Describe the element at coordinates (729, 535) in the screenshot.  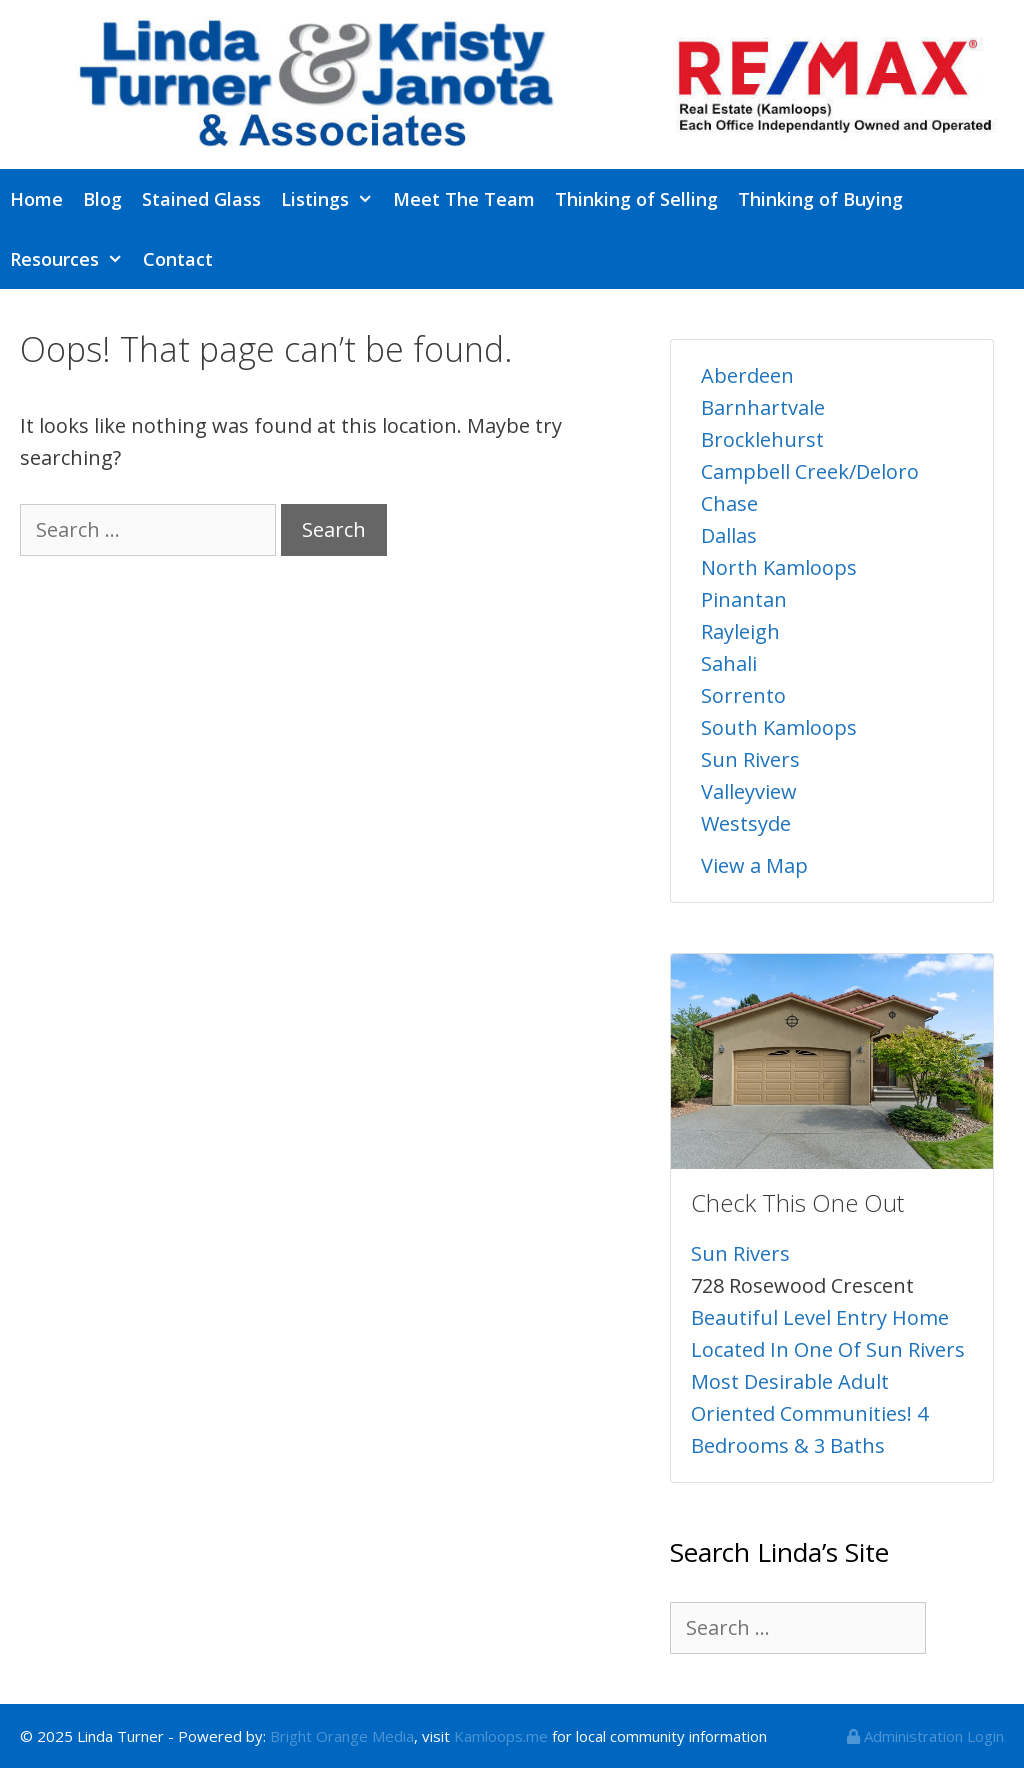
I see `Dallas` at that location.